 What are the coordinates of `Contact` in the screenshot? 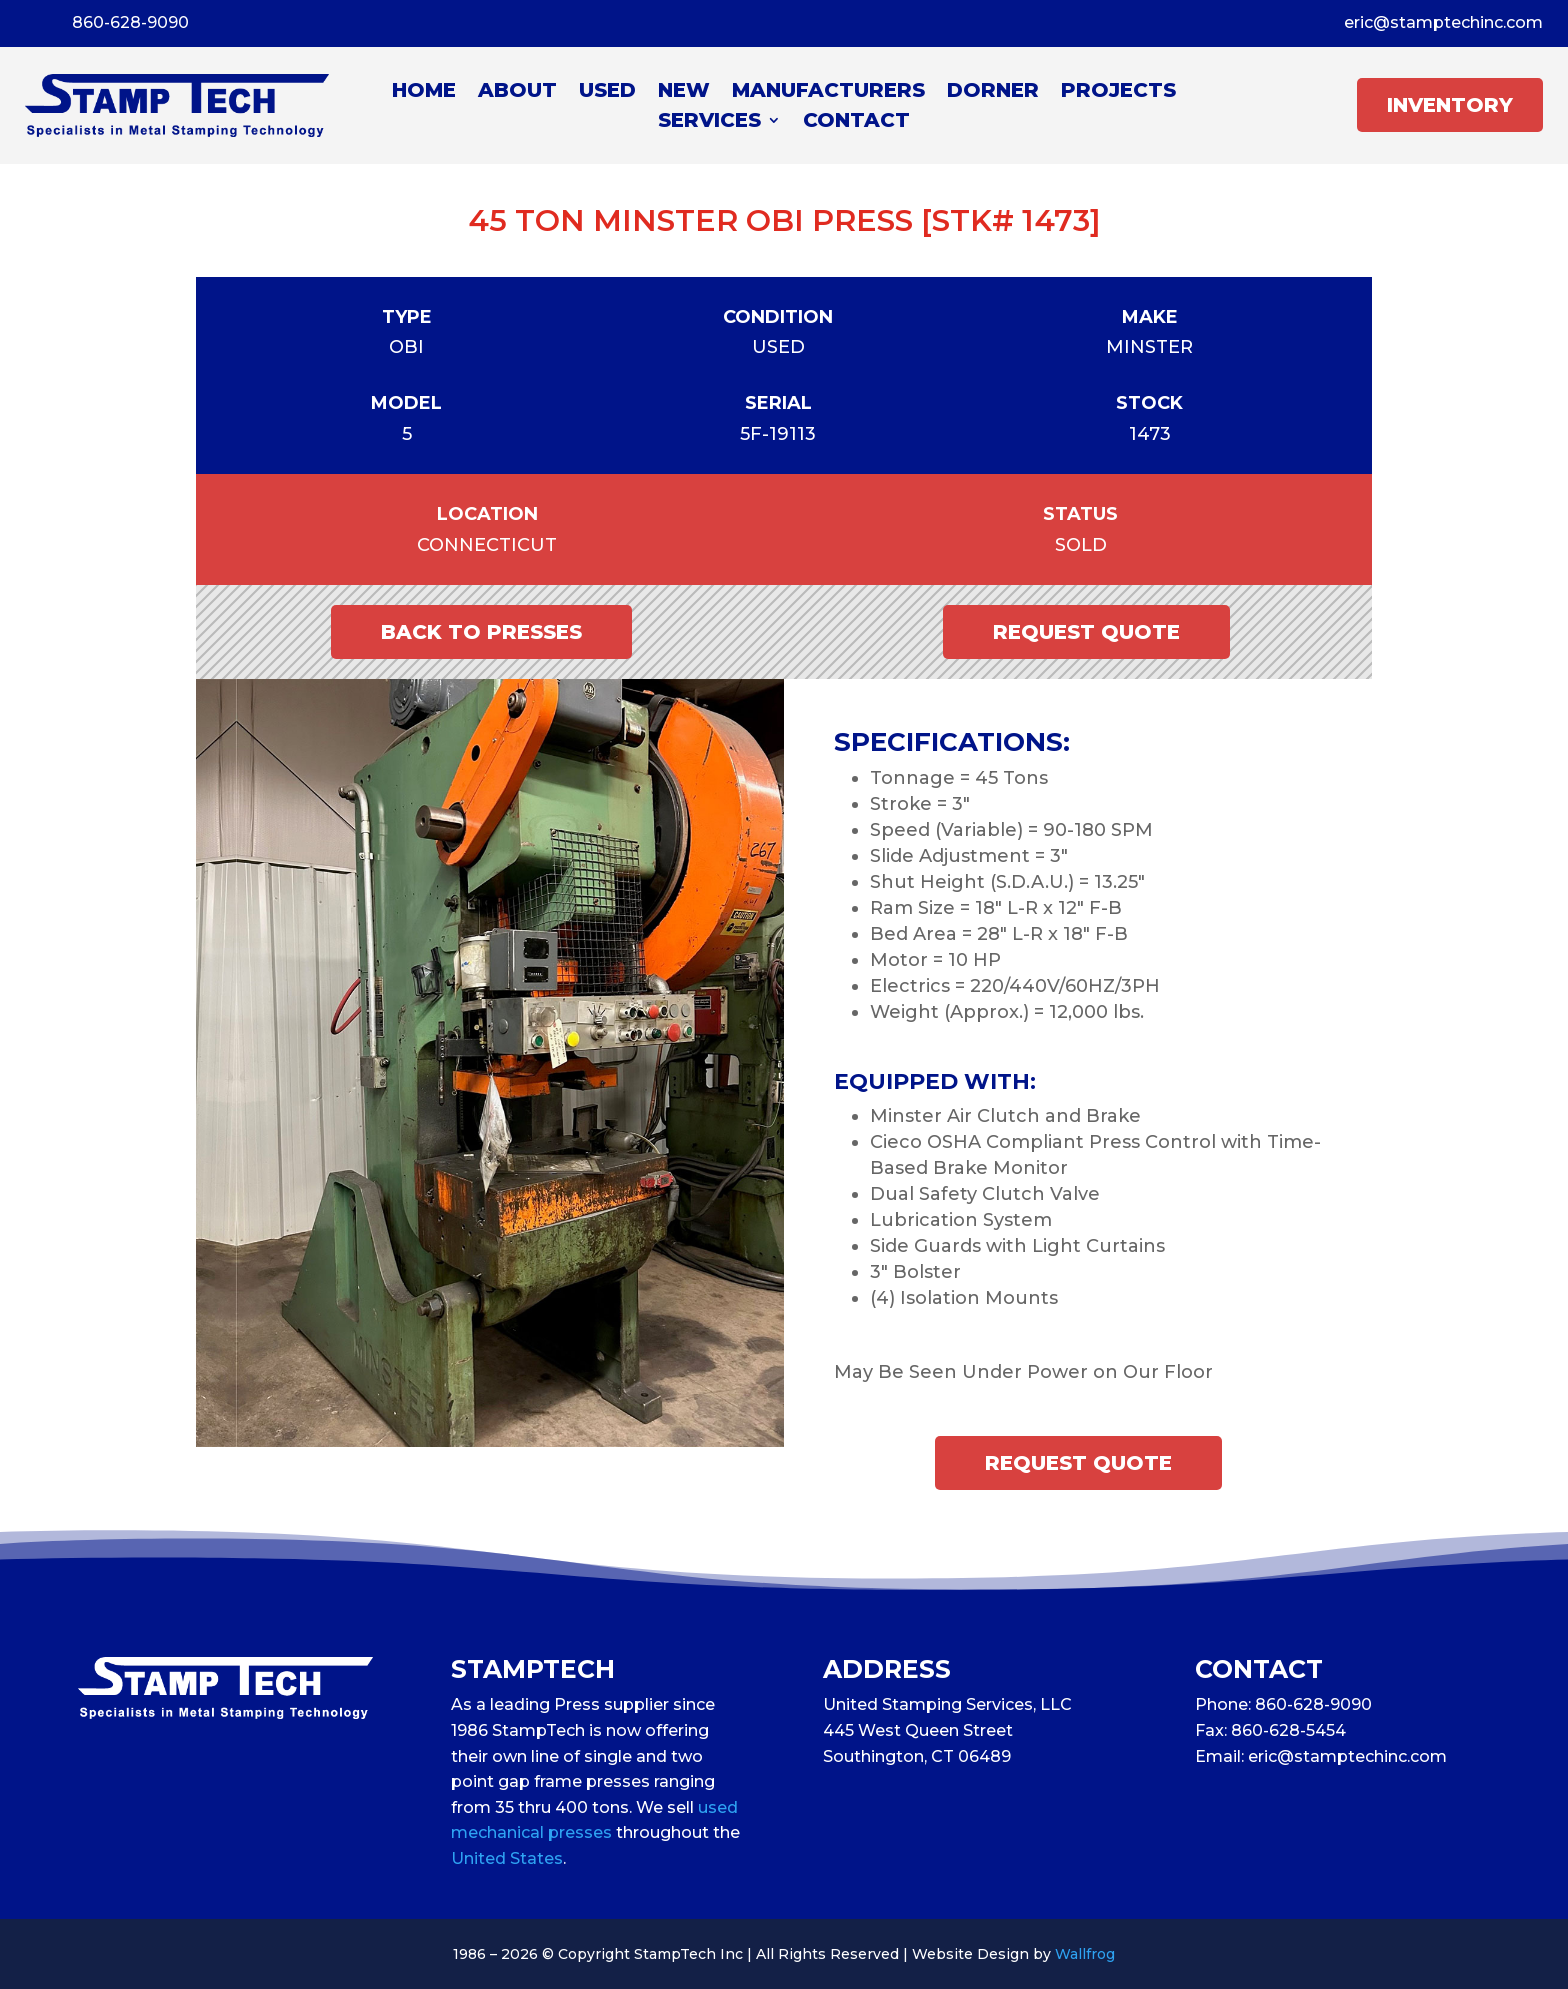 It's located at (856, 122).